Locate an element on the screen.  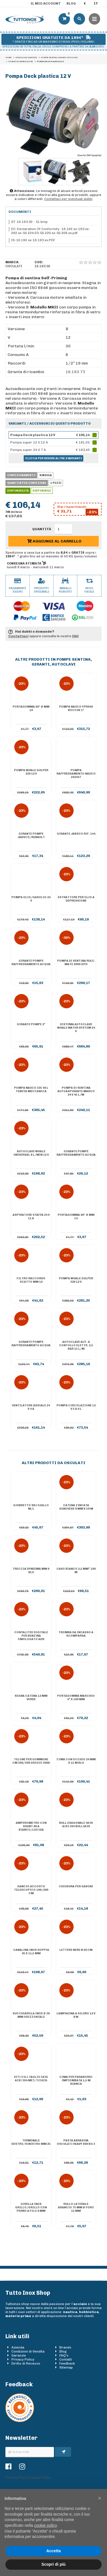
Diritto di Recesso is located at coordinates (25, 2363).